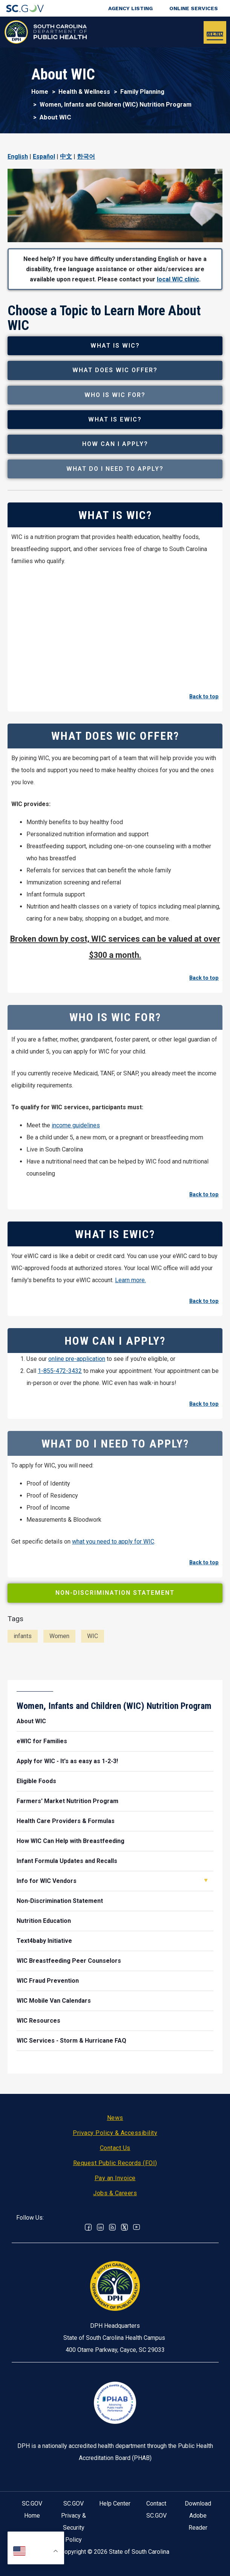 This screenshot has width=230, height=2576. I want to click on Apply for WIC - It's as easy as 1-2-3!, so click(67, 1761).